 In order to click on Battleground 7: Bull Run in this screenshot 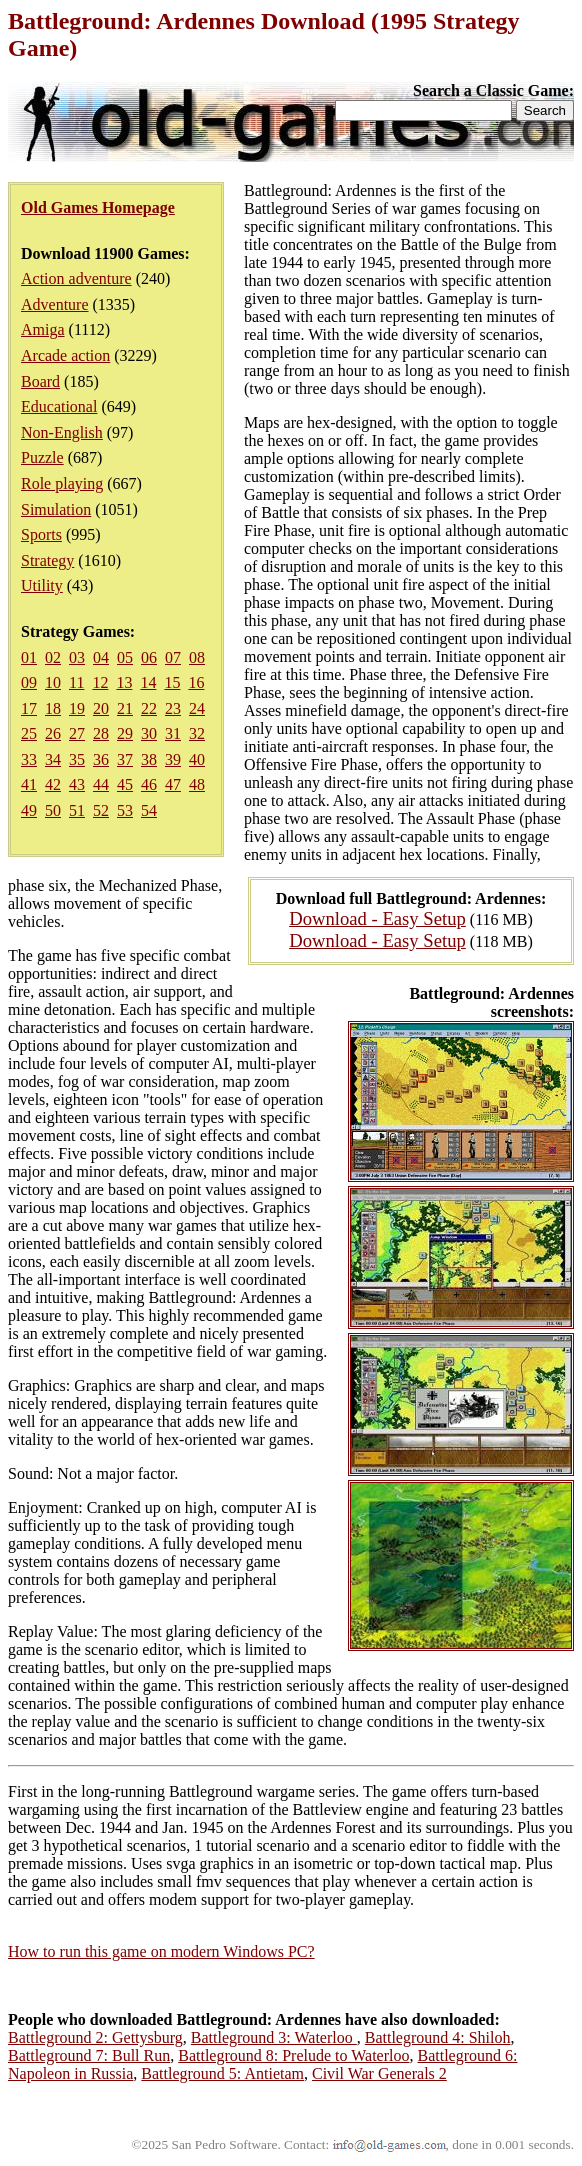, I will do `click(89, 2055)`.